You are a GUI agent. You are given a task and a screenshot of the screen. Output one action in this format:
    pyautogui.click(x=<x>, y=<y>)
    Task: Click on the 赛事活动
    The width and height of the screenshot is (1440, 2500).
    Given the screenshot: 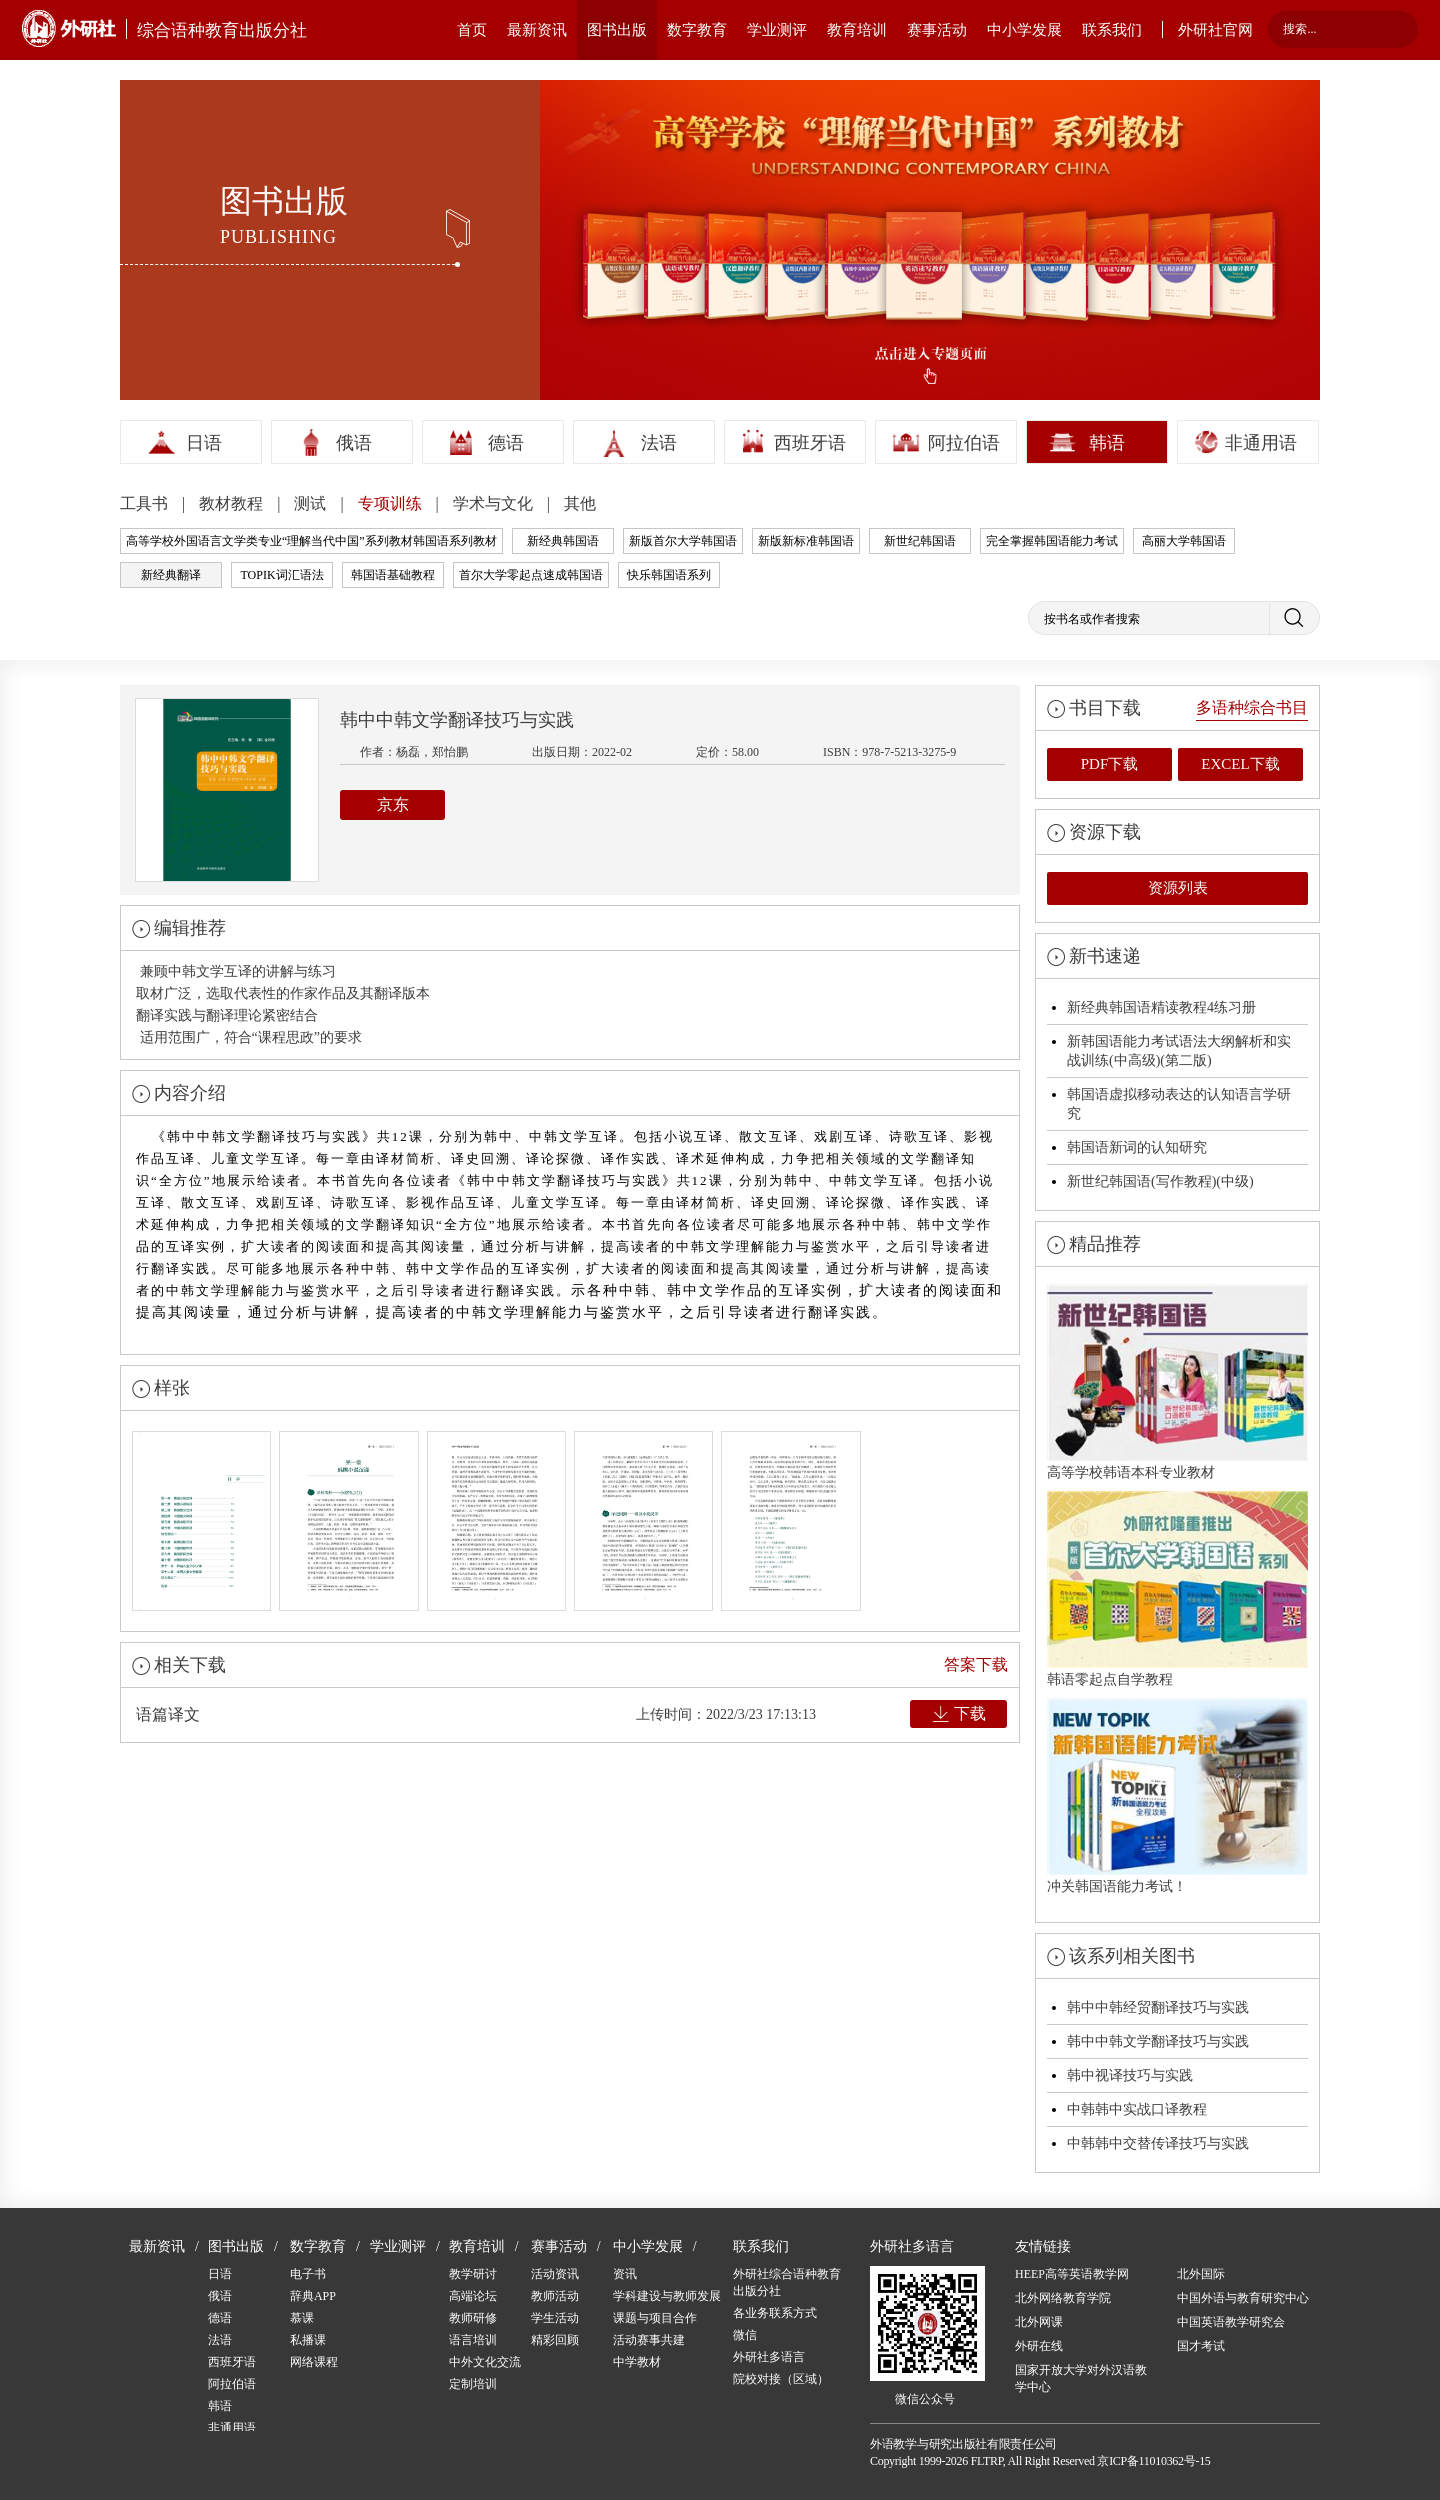 What is the action you would take?
    pyautogui.click(x=937, y=30)
    